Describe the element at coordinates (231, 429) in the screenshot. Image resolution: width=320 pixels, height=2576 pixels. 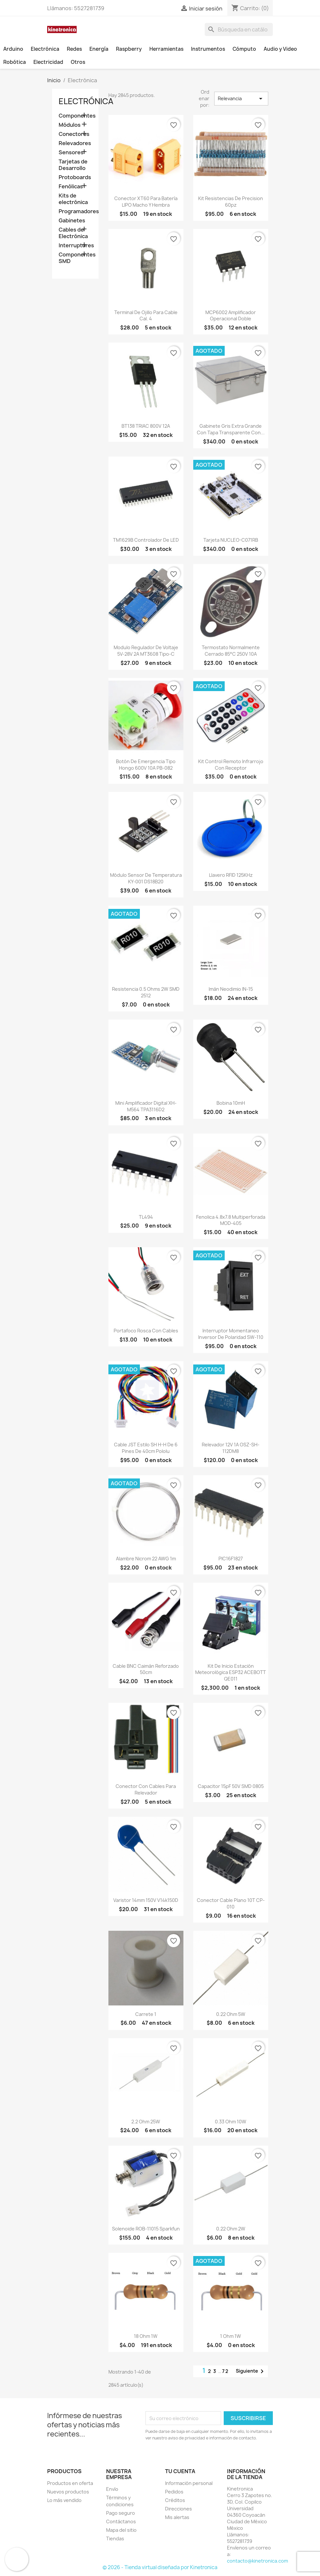
I see `Gabinete gris extra grande con tapa transparente con...` at that location.